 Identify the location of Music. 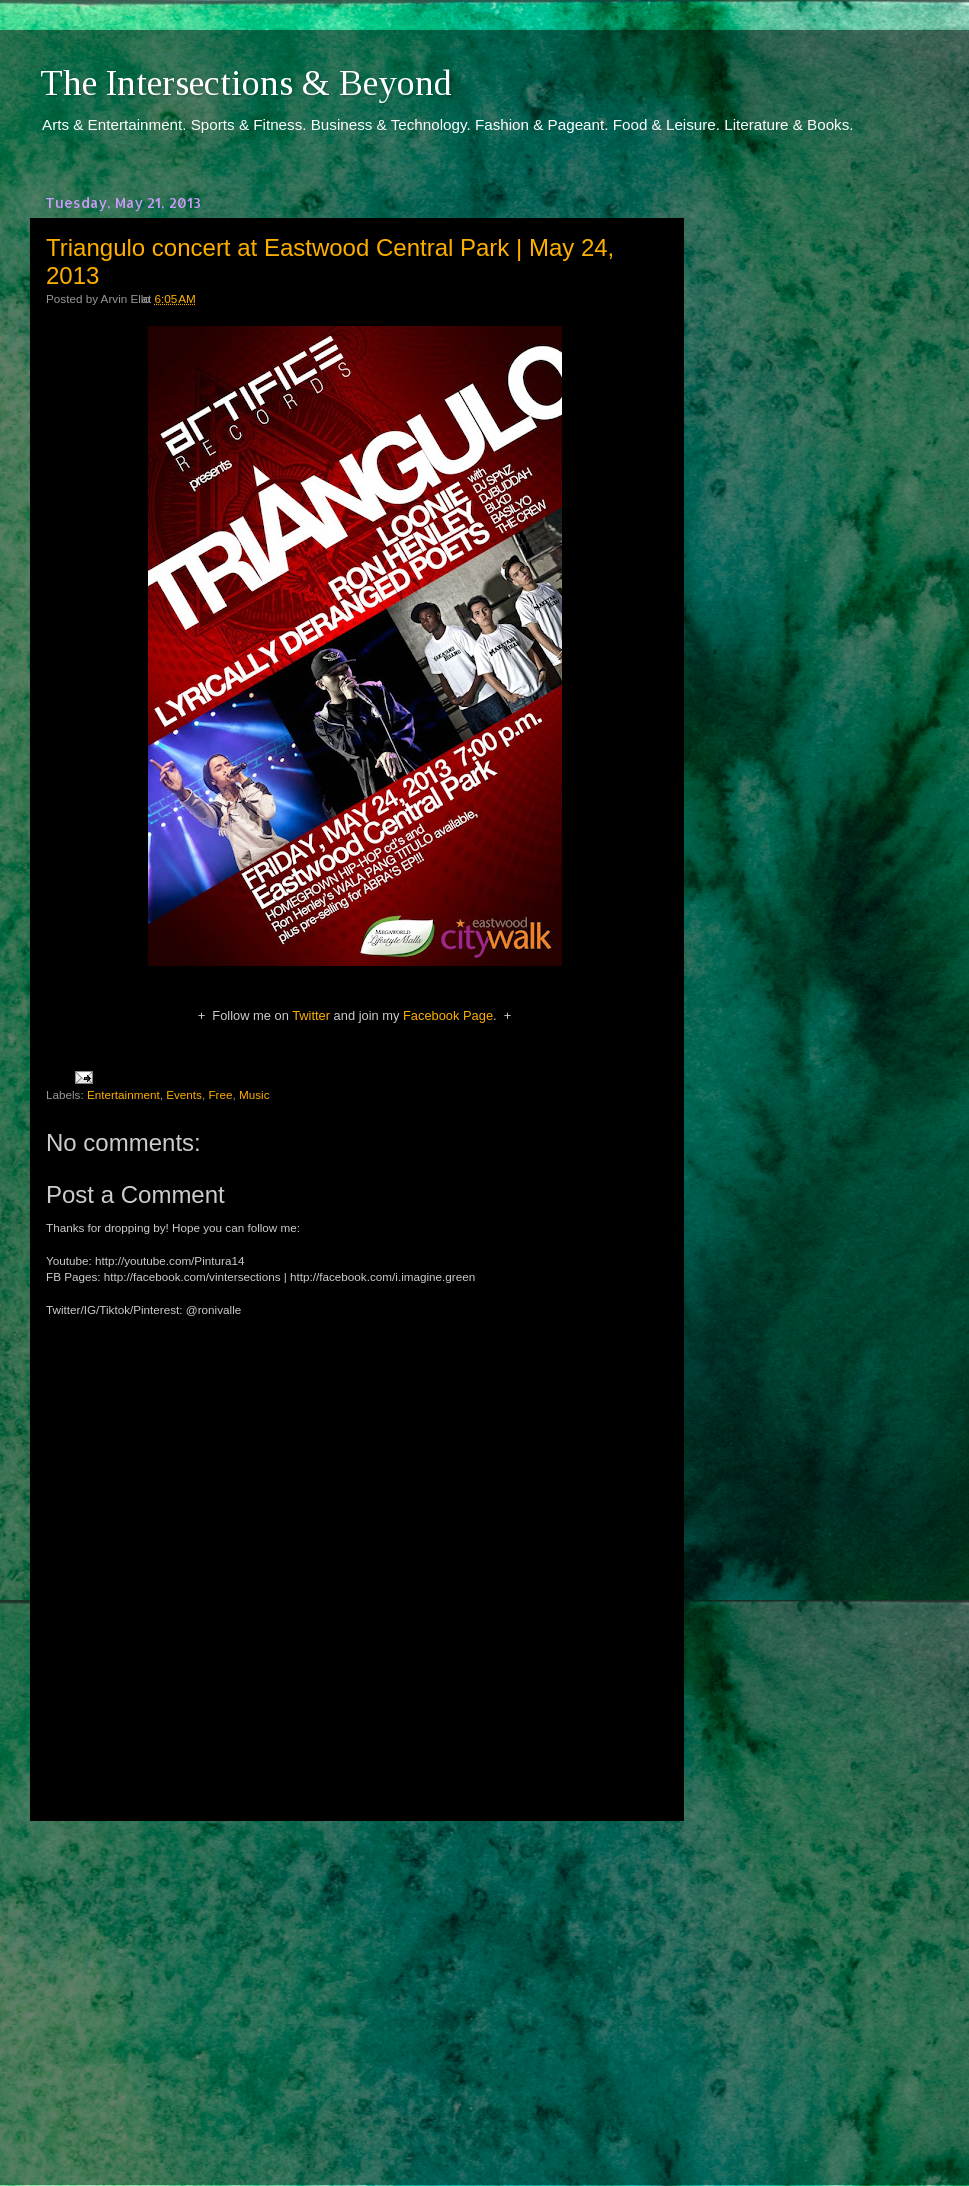
(254, 1094).